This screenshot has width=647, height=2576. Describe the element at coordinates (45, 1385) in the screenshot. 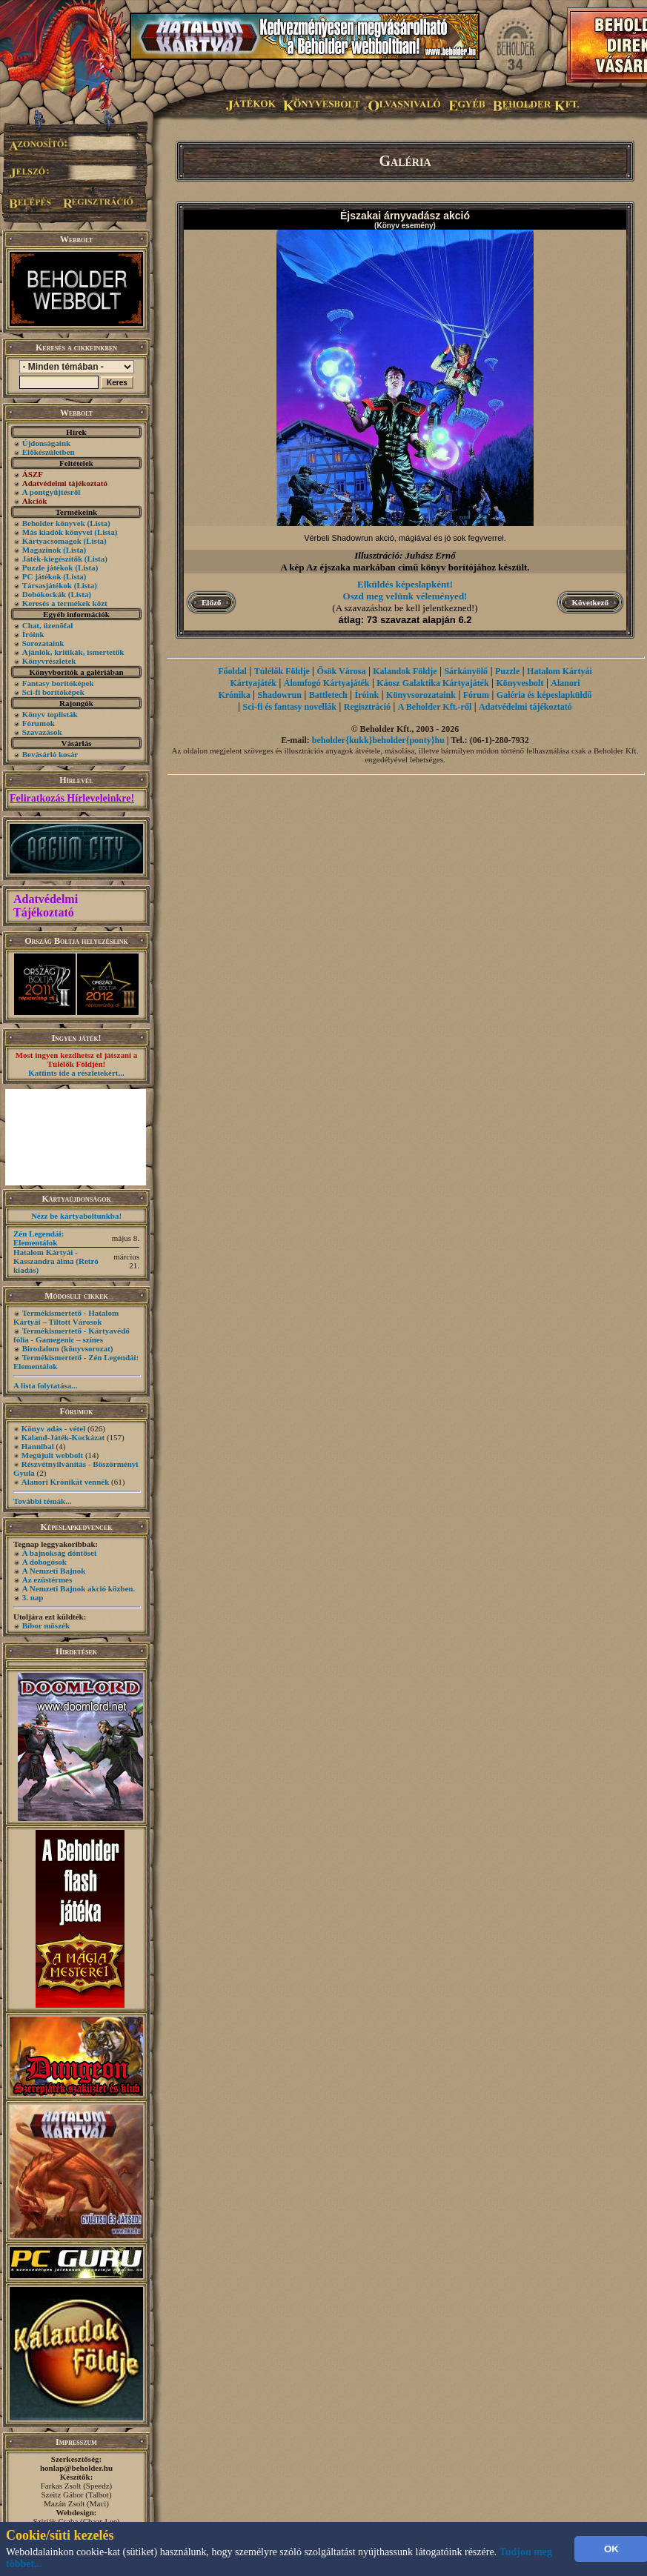

I see `A lista folytatása...` at that location.